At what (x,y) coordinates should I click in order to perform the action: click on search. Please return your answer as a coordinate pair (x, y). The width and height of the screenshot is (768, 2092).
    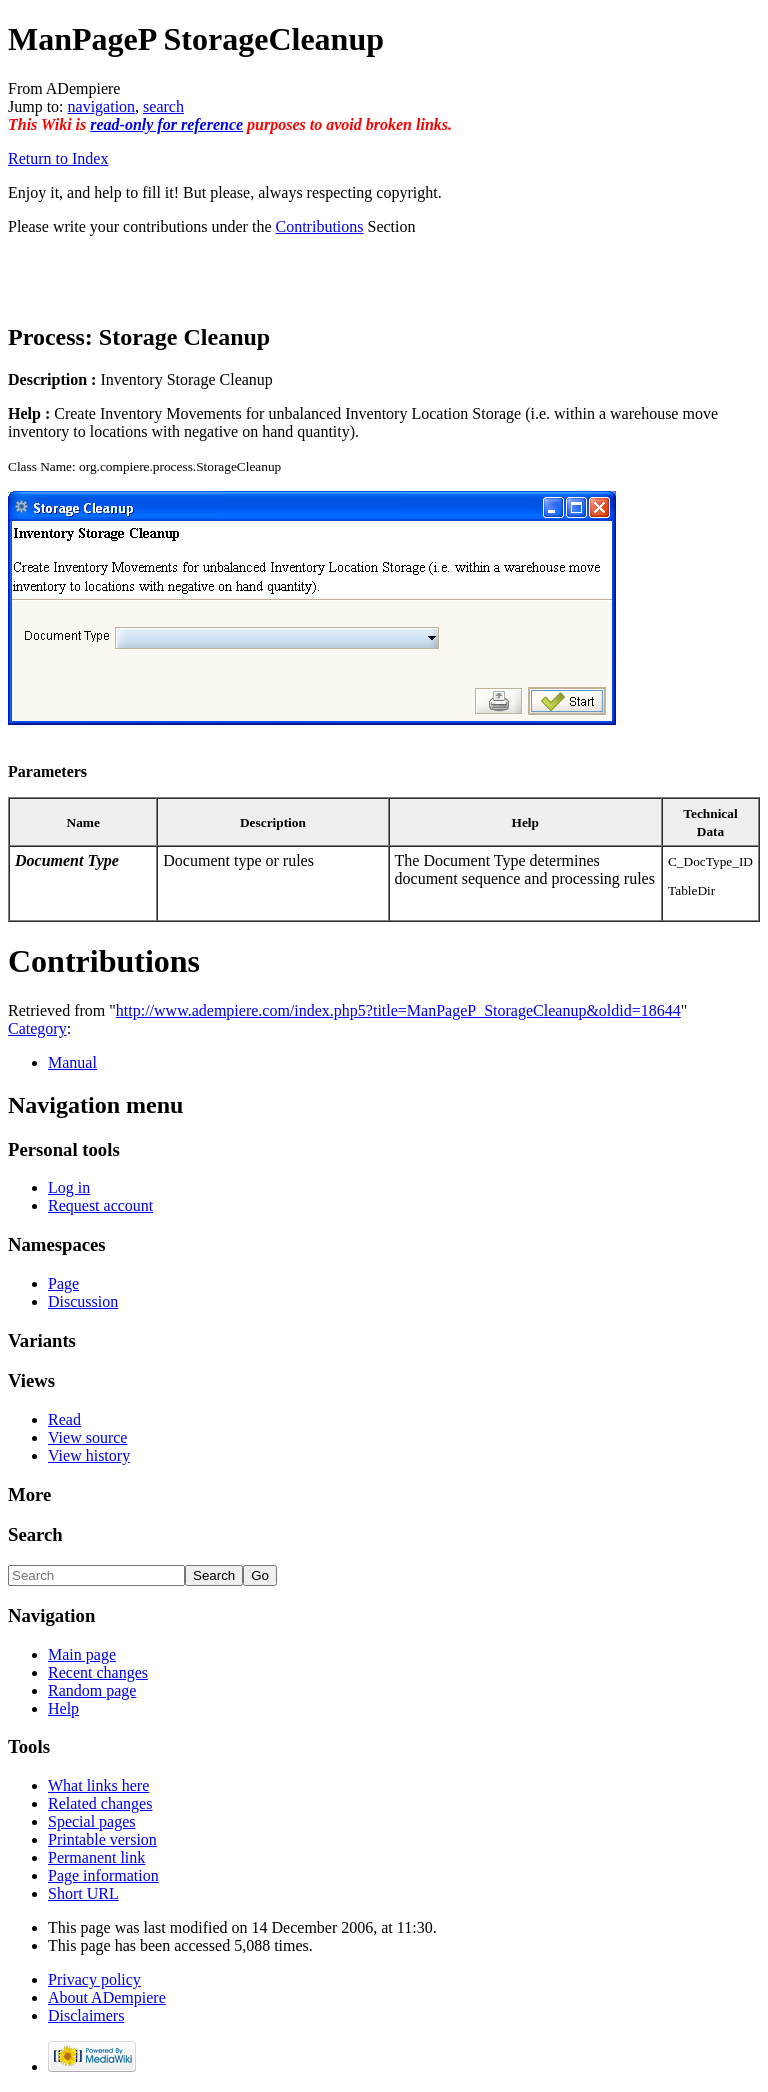
    Looking at the image, I should click on (163, 106).